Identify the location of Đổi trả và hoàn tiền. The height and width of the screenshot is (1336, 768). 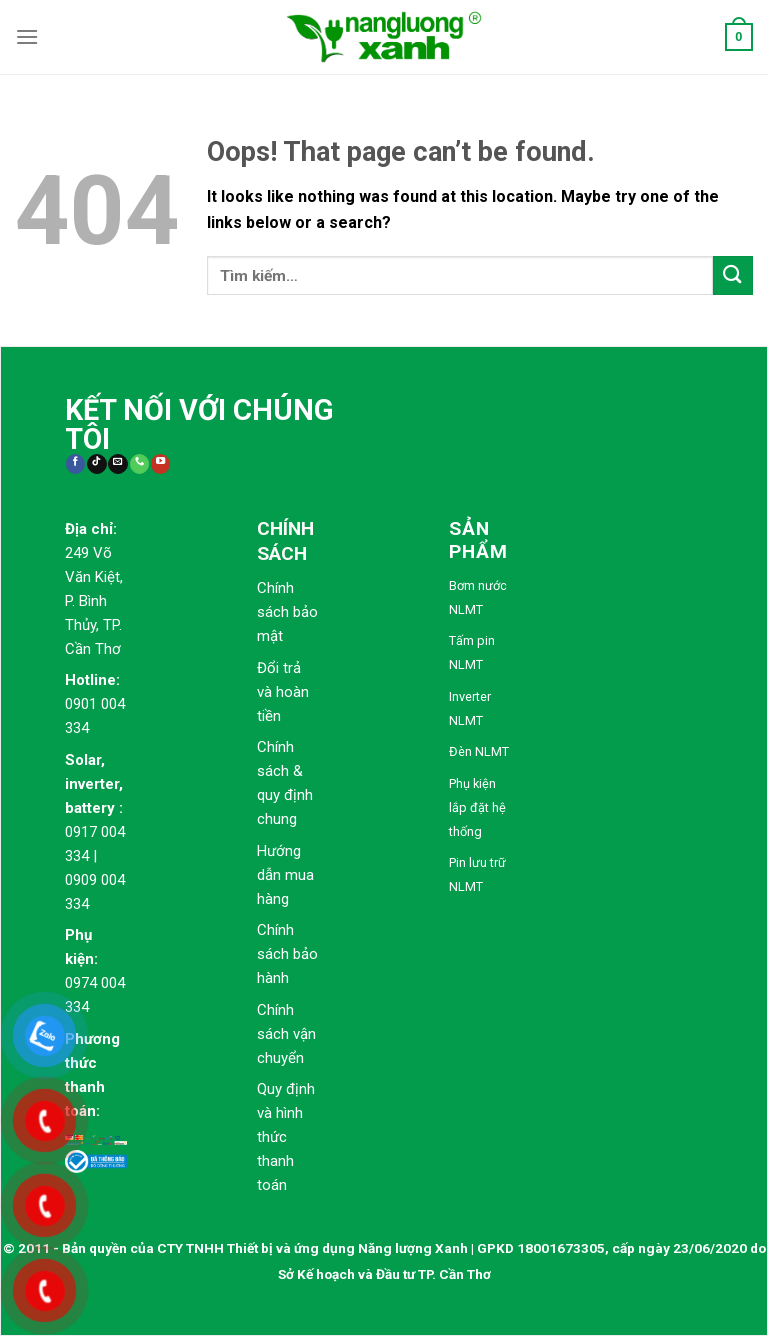
(283, 692).